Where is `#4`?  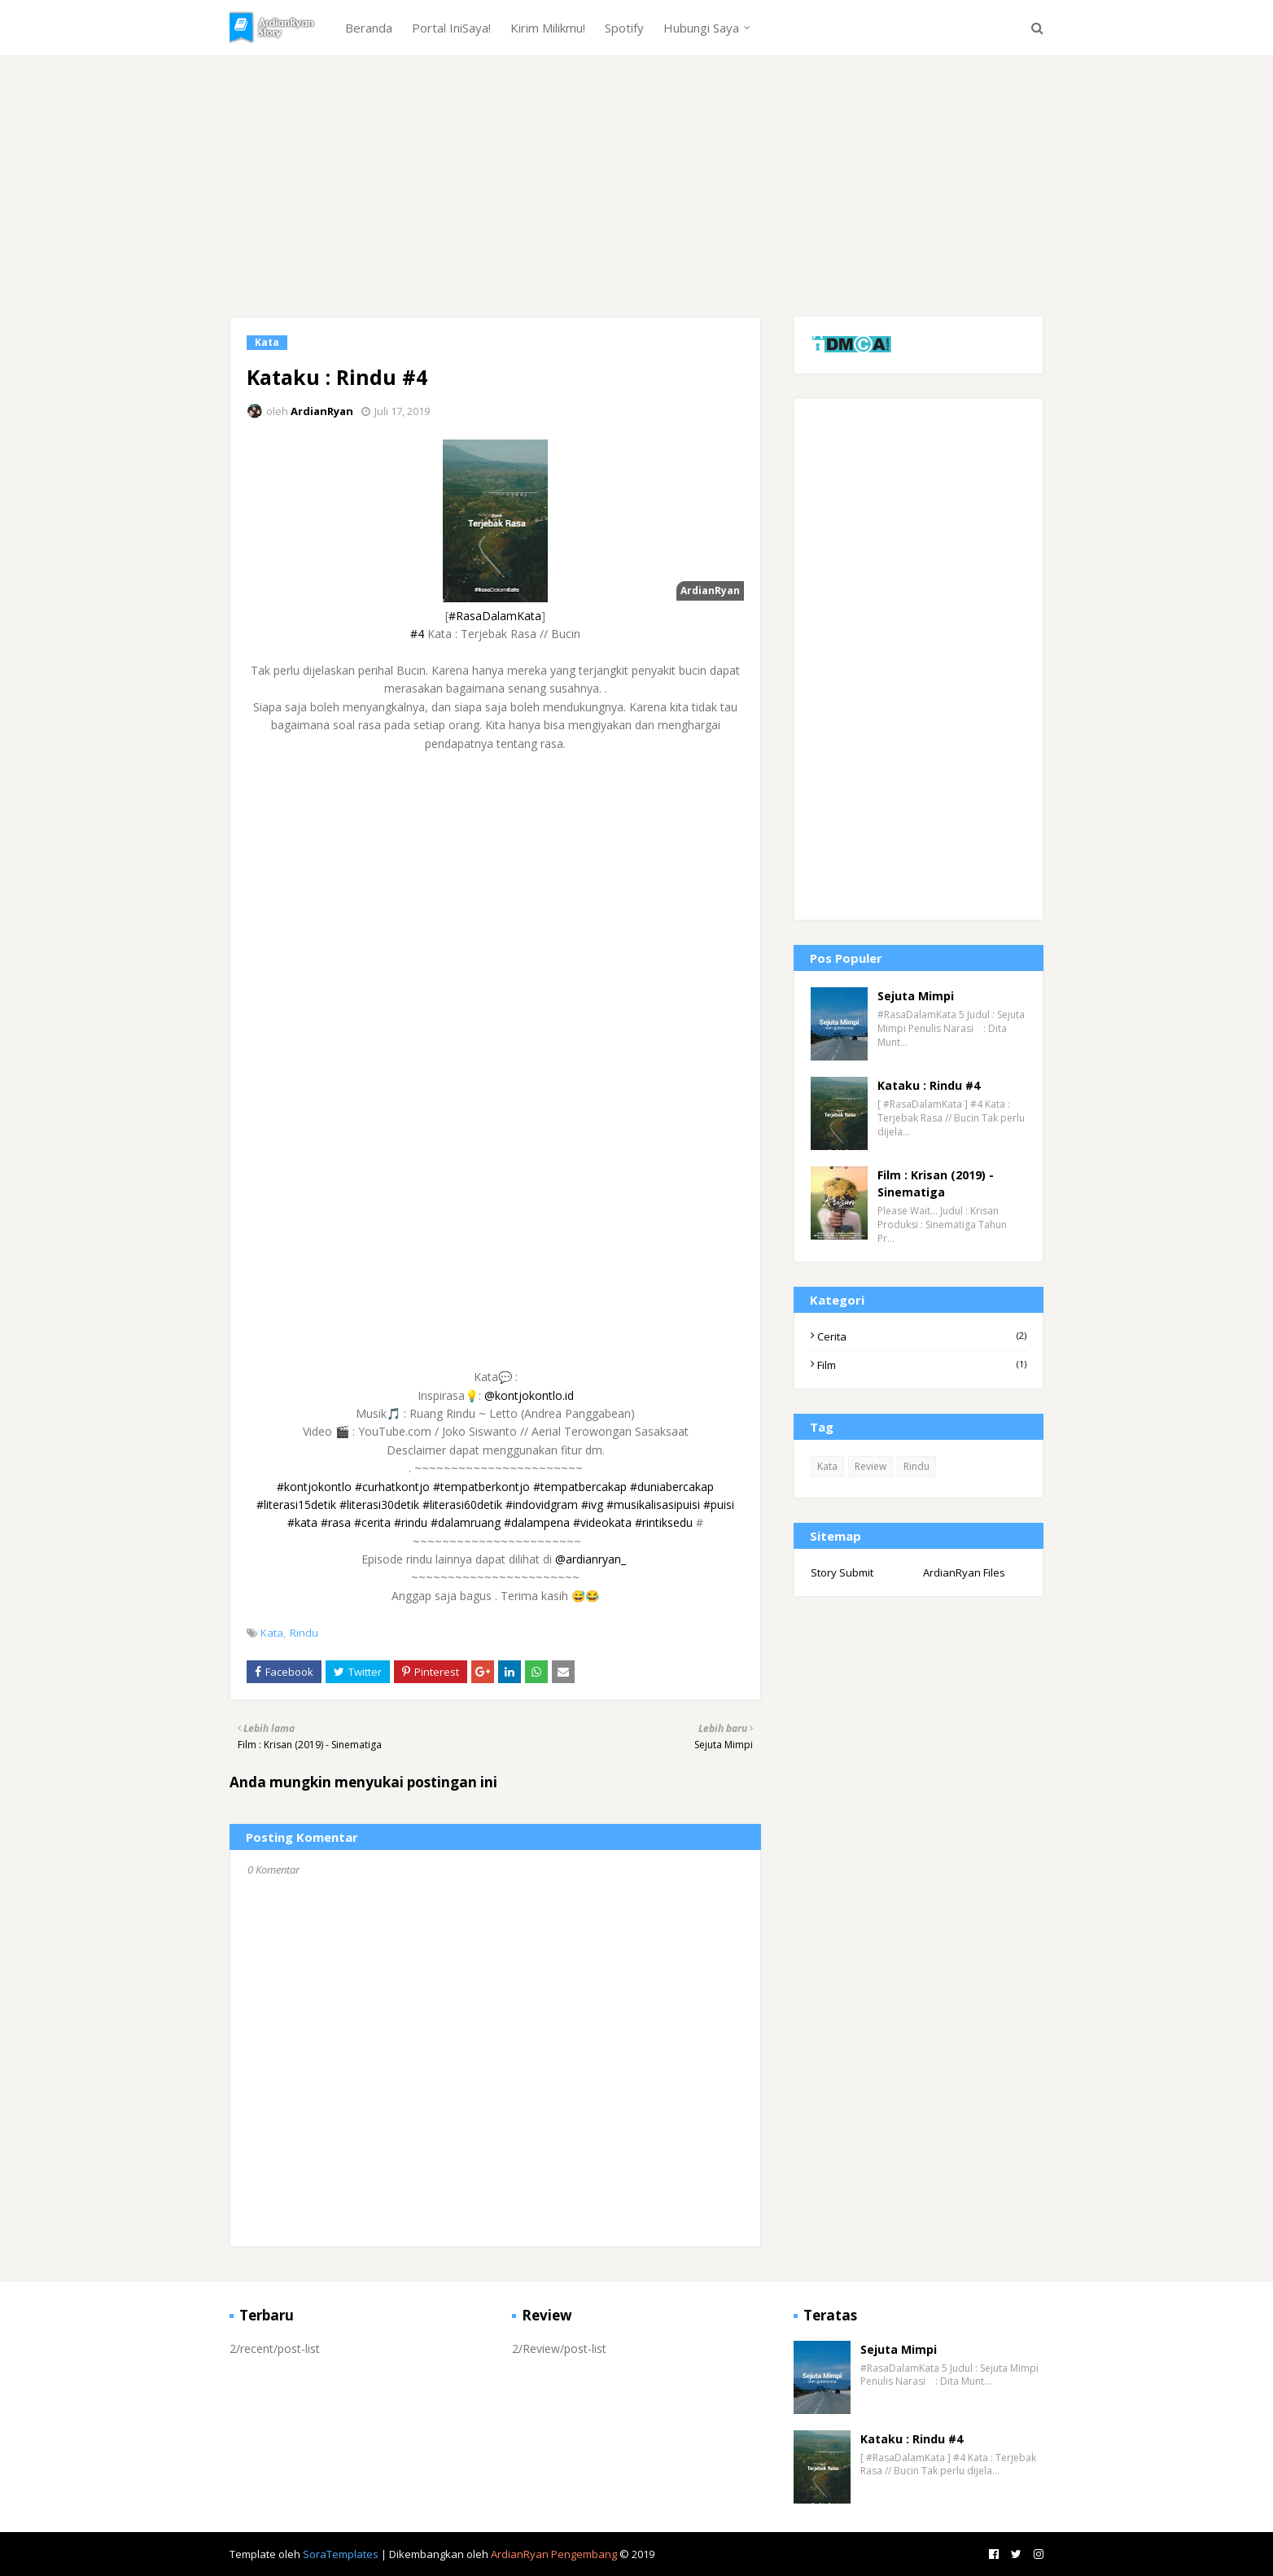
#4 is located at coordinates (417, 633).